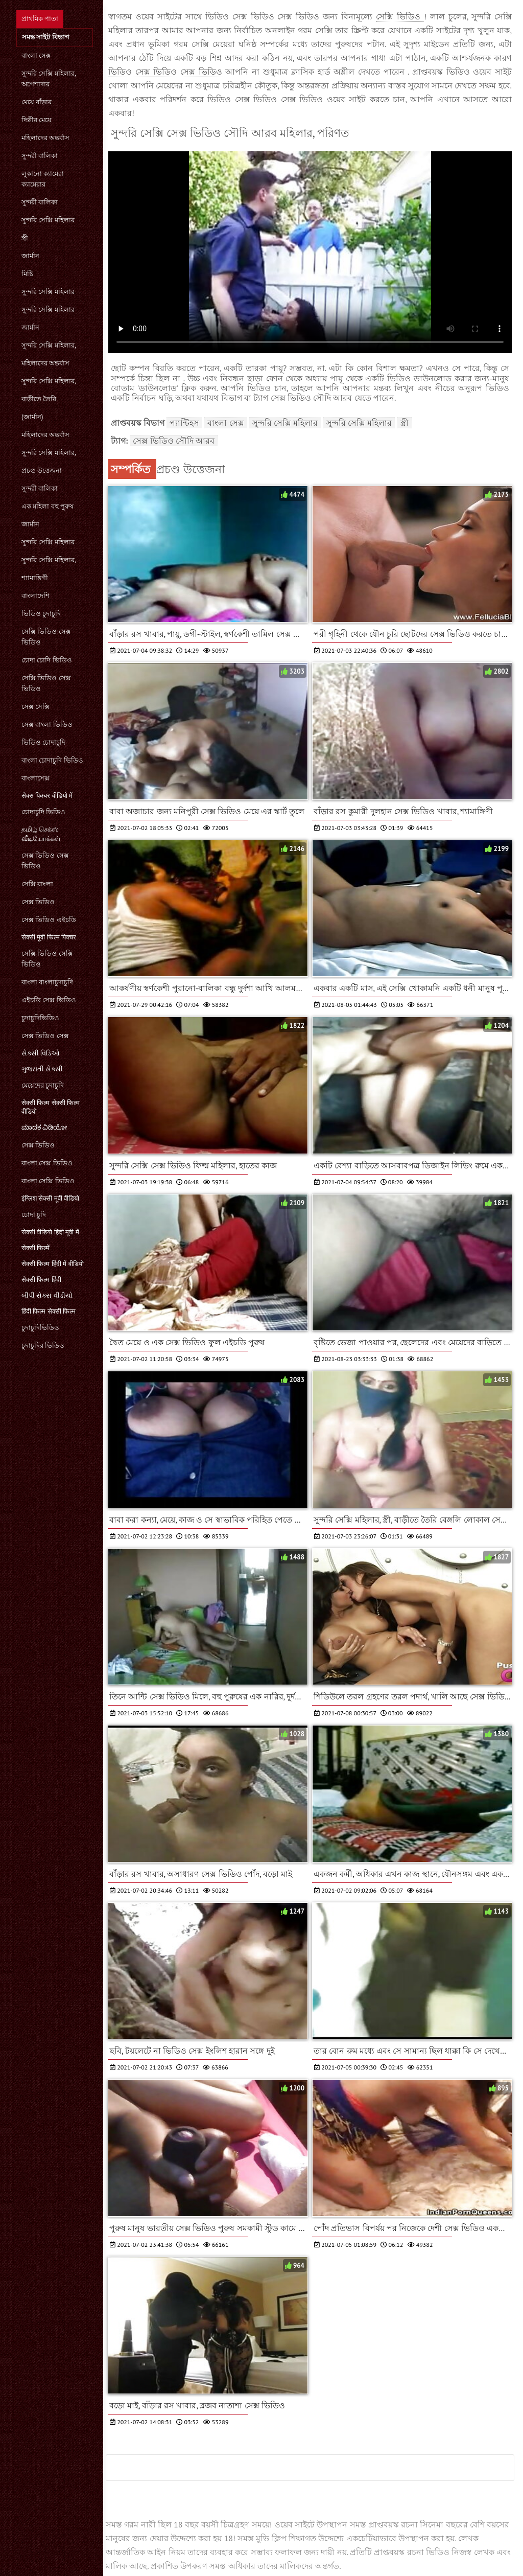  What do you see at coordinates (52, 760) in the screenshot?
I see `বাংলা চোদাচুদি ভিডিও` at bounding box center [52, 760].